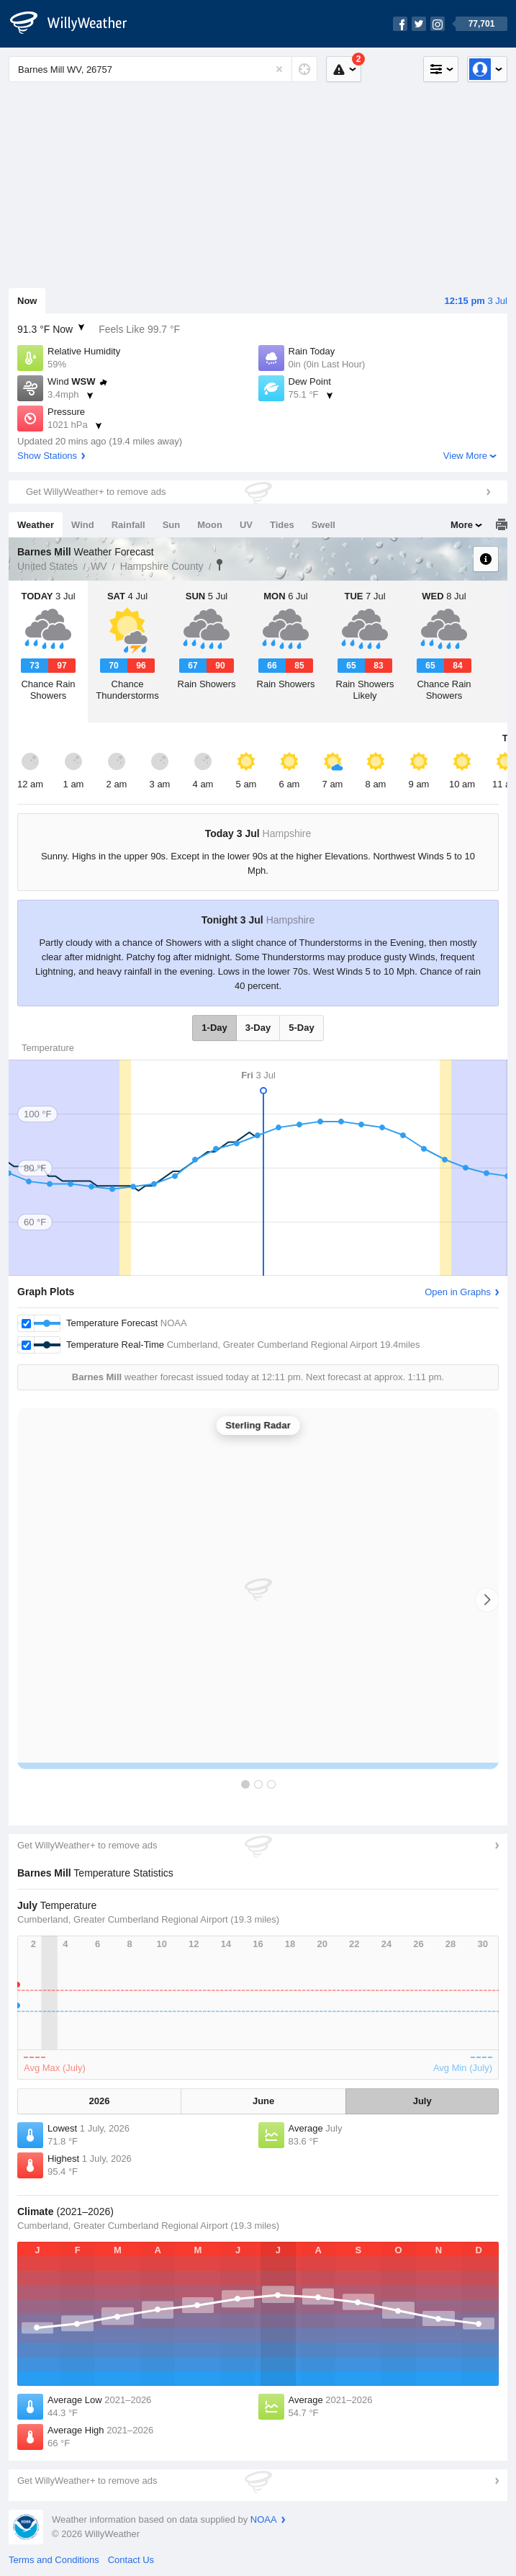 This screenshot has width=516, height=2576. Describe the element at coordinates (462, 524) in the screenshot. I see `More` at that location.